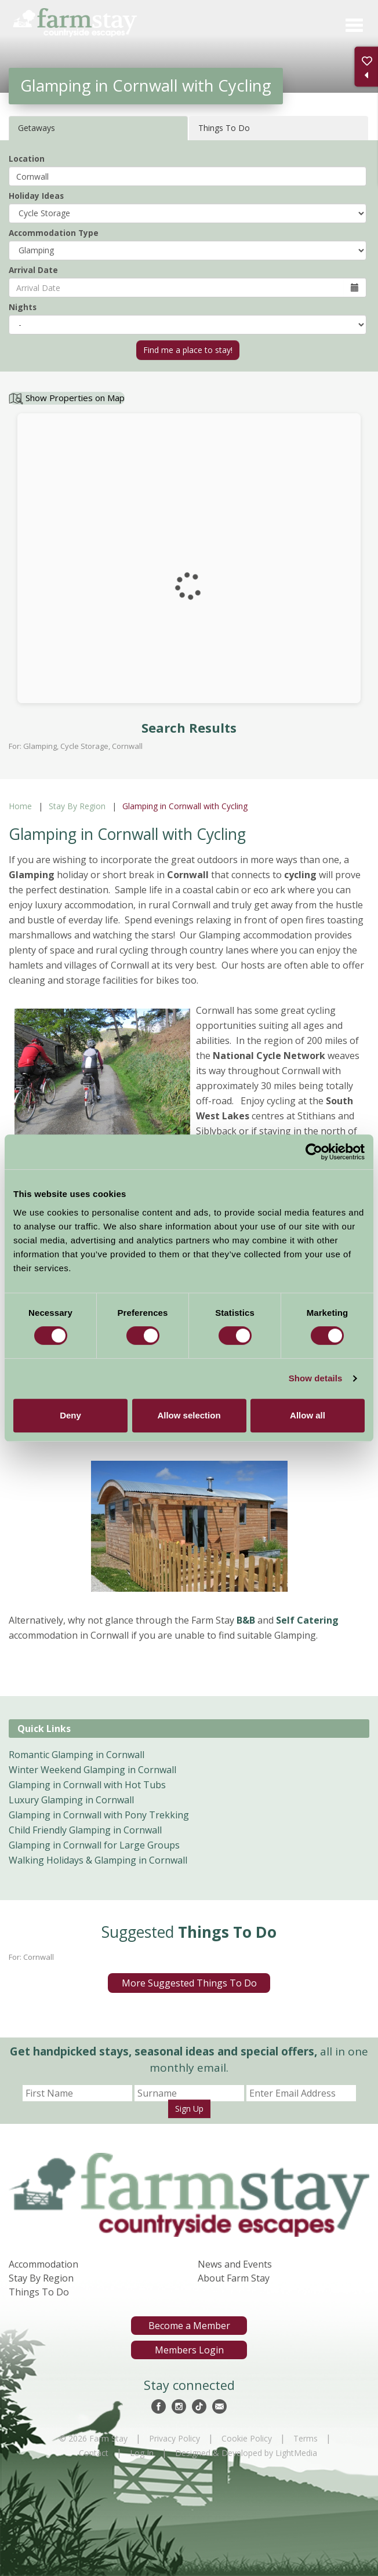 Image resolution: width=378 pixels, height=2576 pixels. What do you see at coordinates (27, 158) in the screenshot?
I see `Location` at bounding box center [27, 158].